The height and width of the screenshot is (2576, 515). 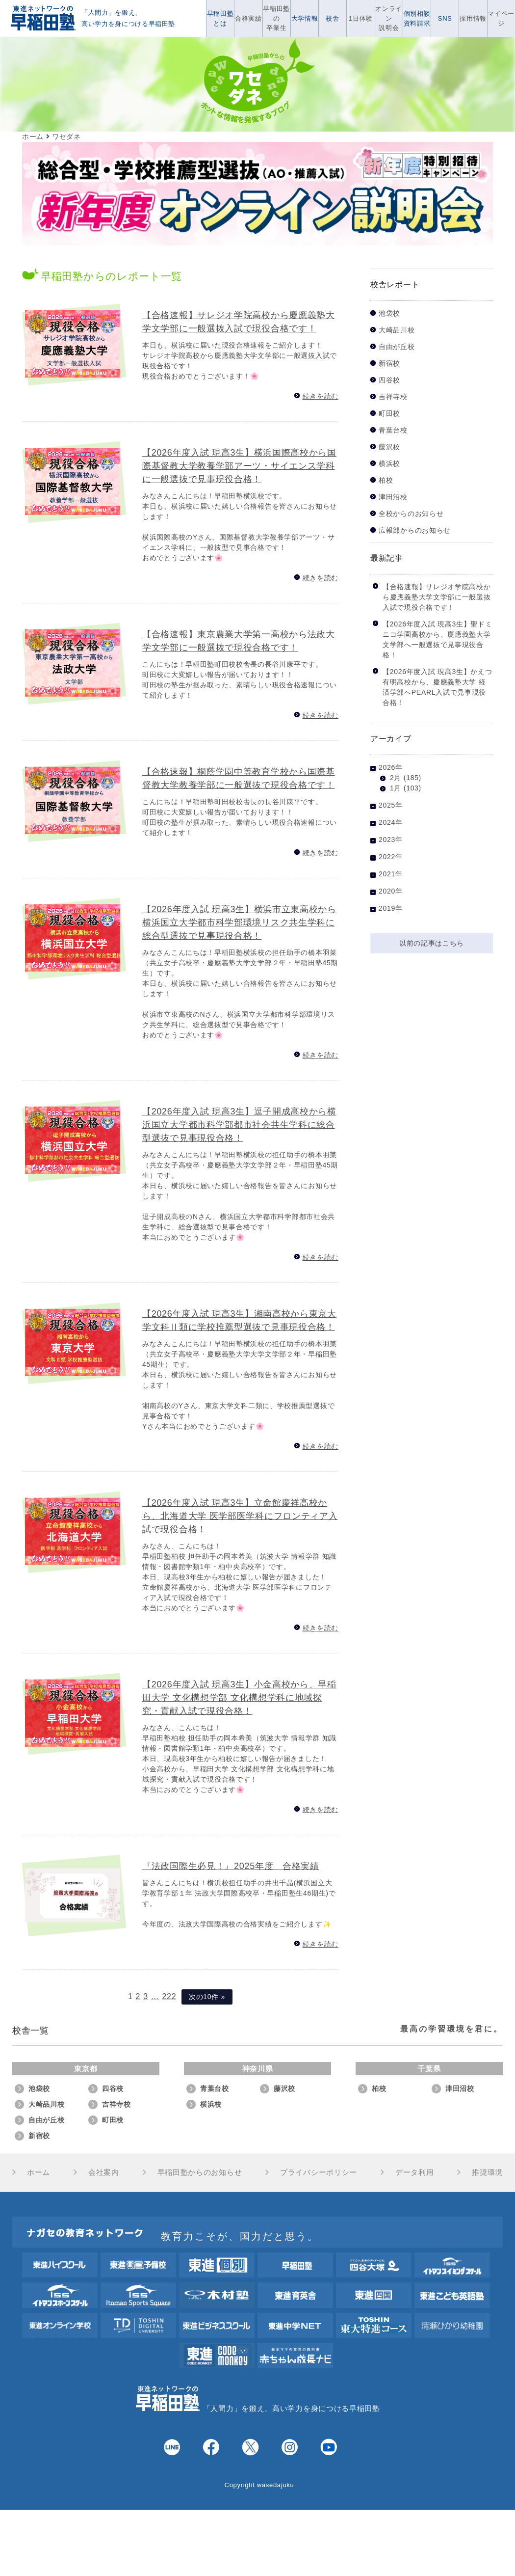 What do you see at coordinates (395, 778) in the screenshot?
I see `2月` at bounding box center [395, 778].